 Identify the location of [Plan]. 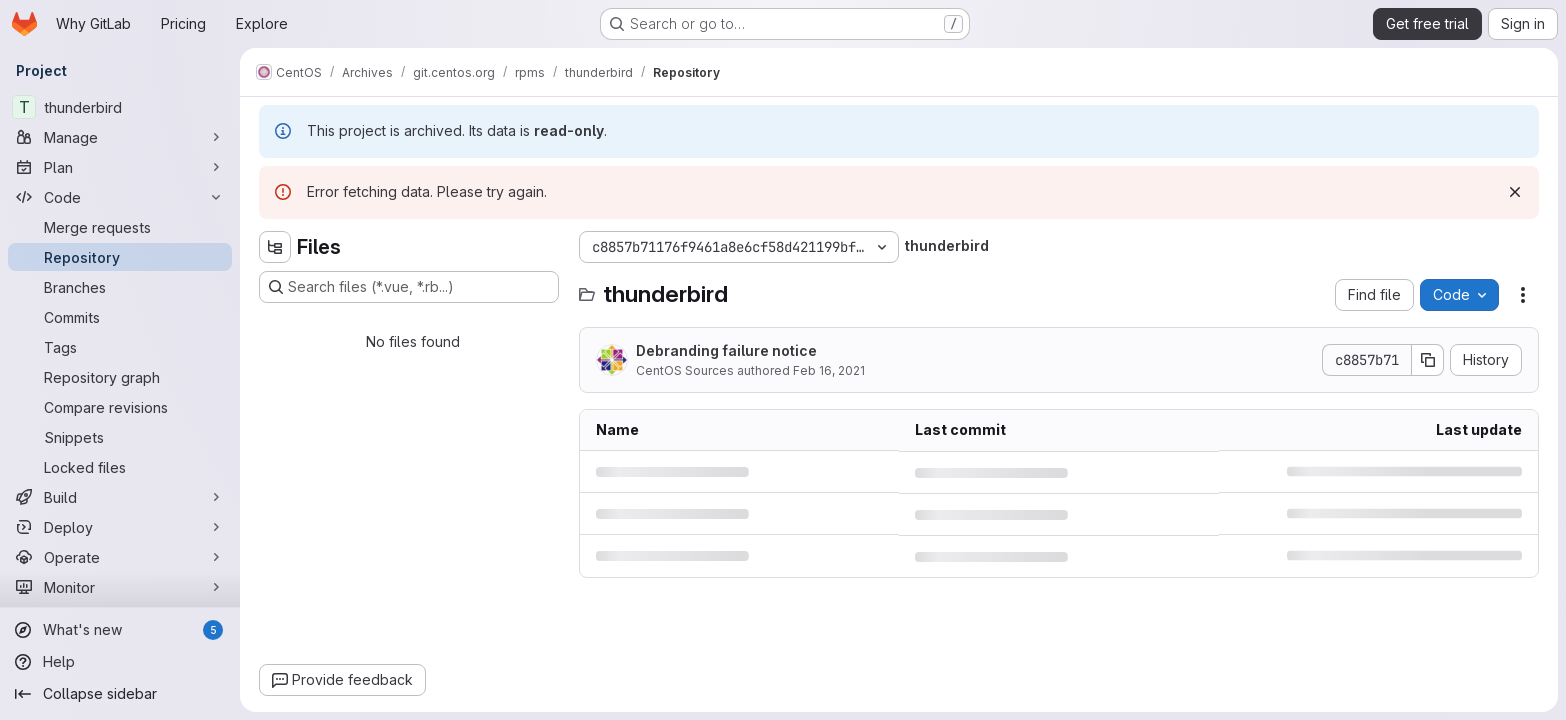
(120, 167).